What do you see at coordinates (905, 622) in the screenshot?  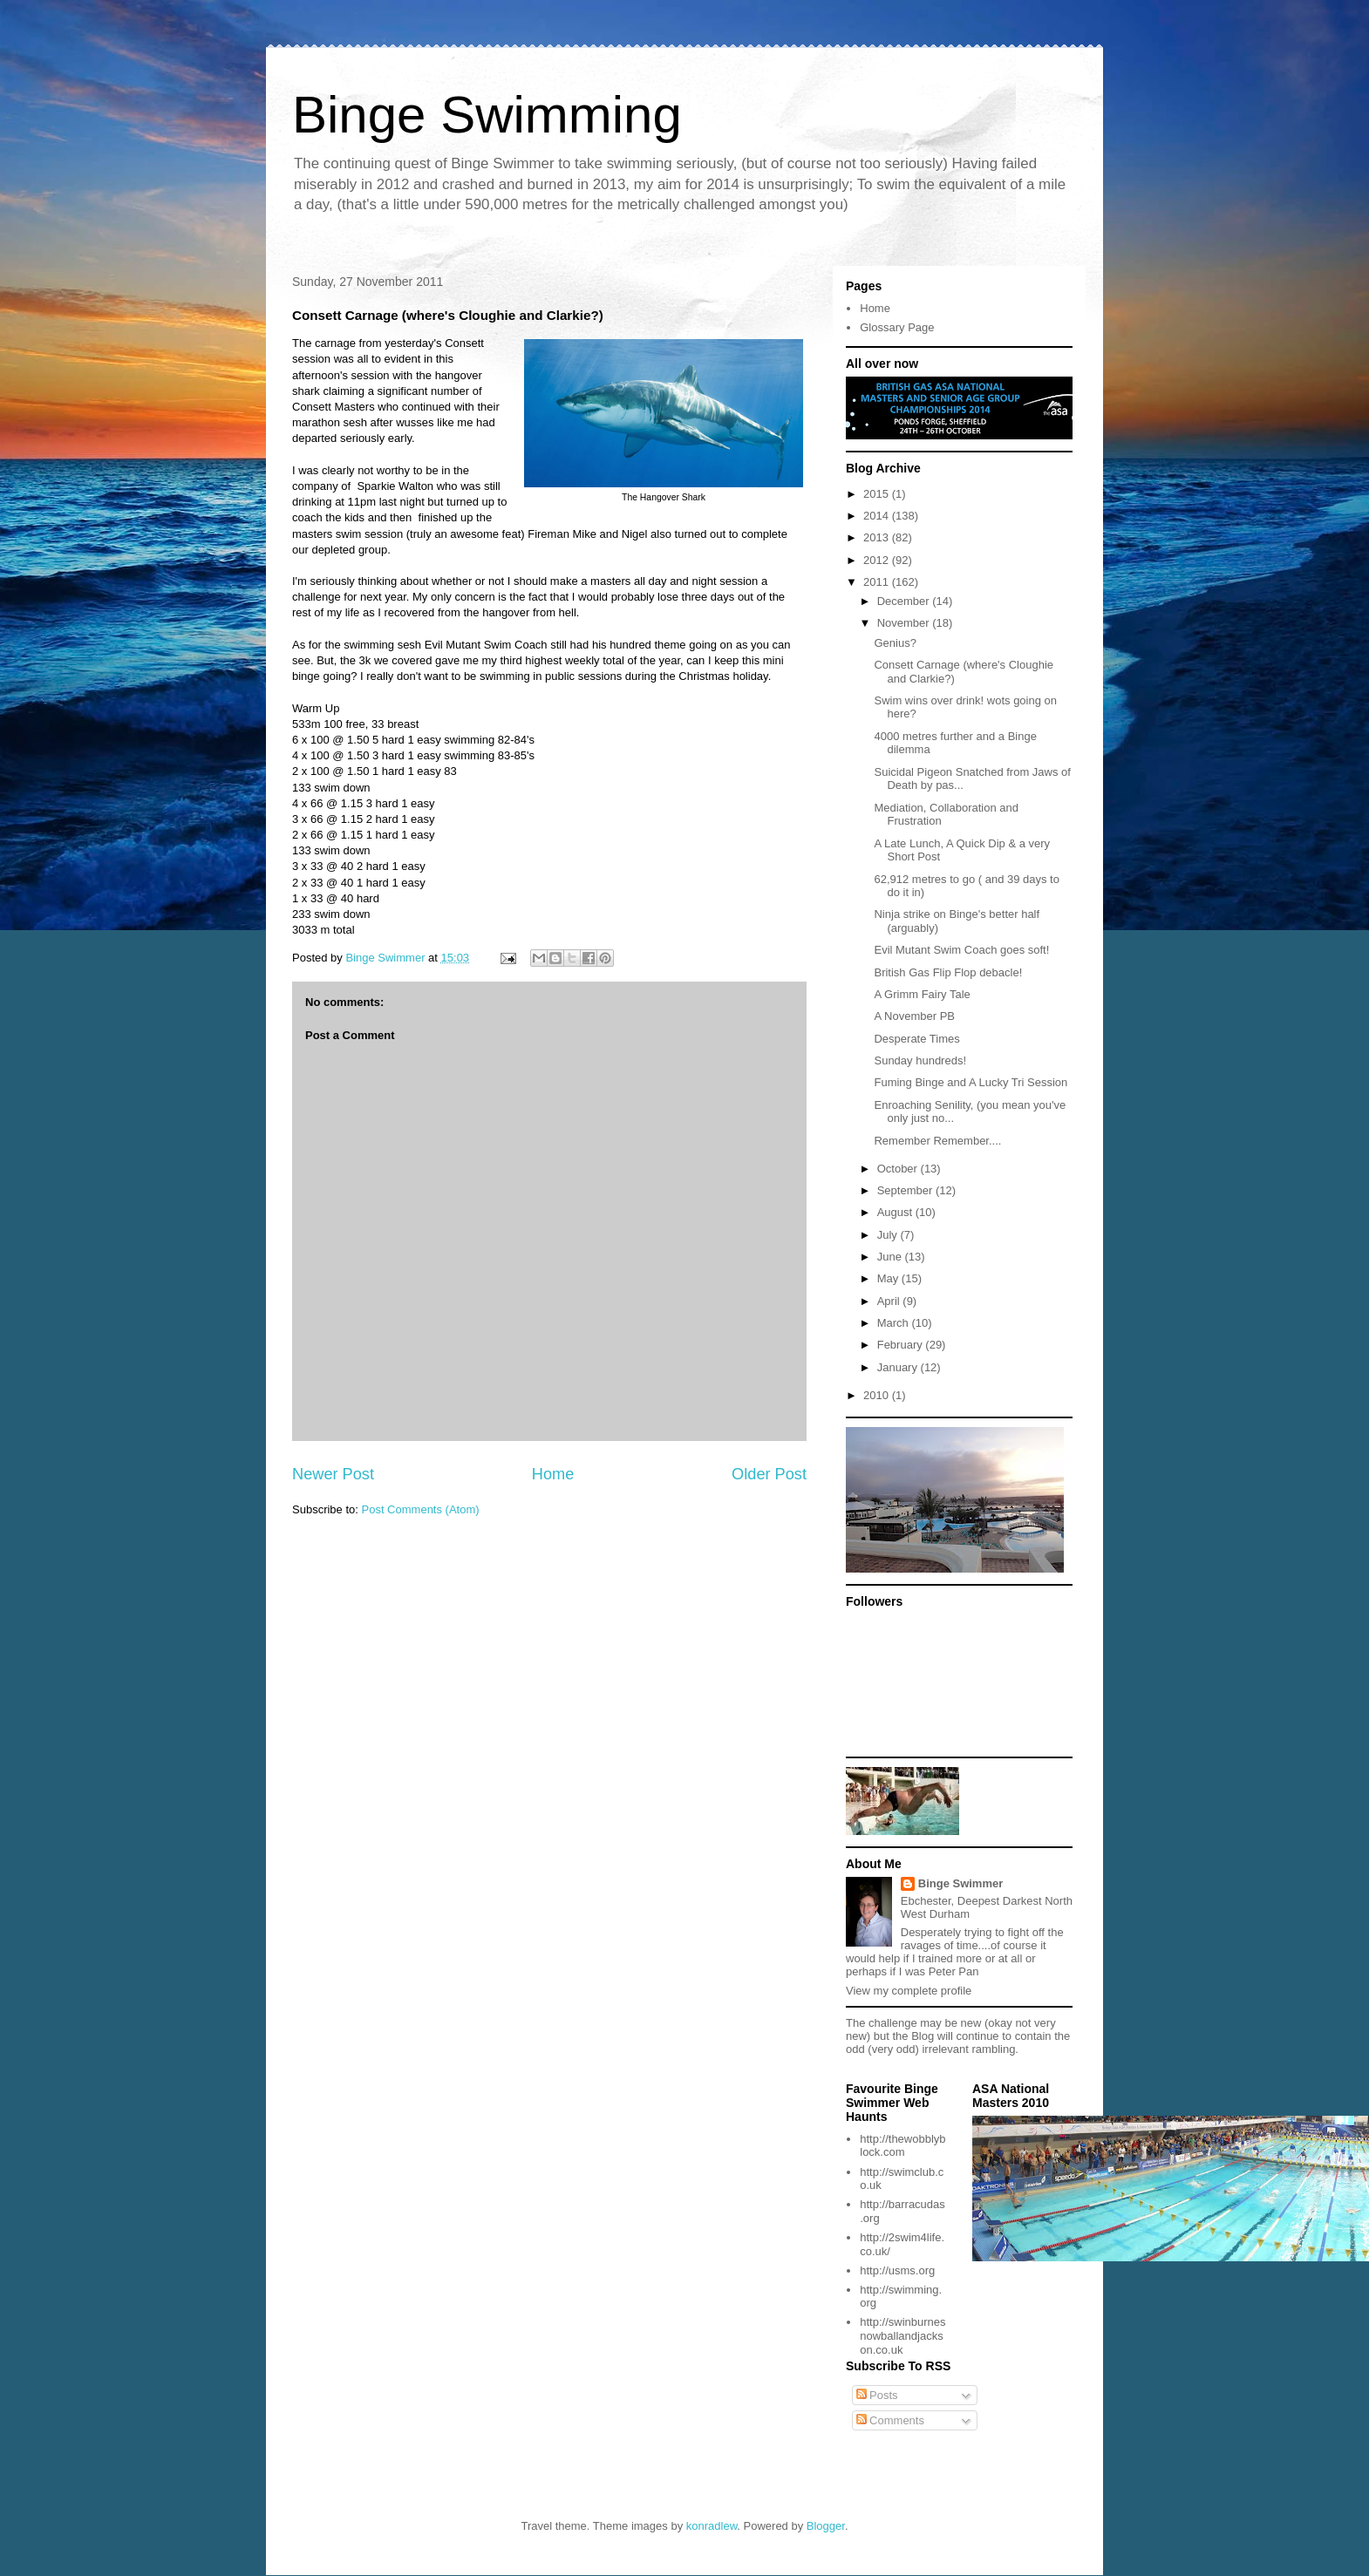 I see `November` at bounding box center [905, 622].